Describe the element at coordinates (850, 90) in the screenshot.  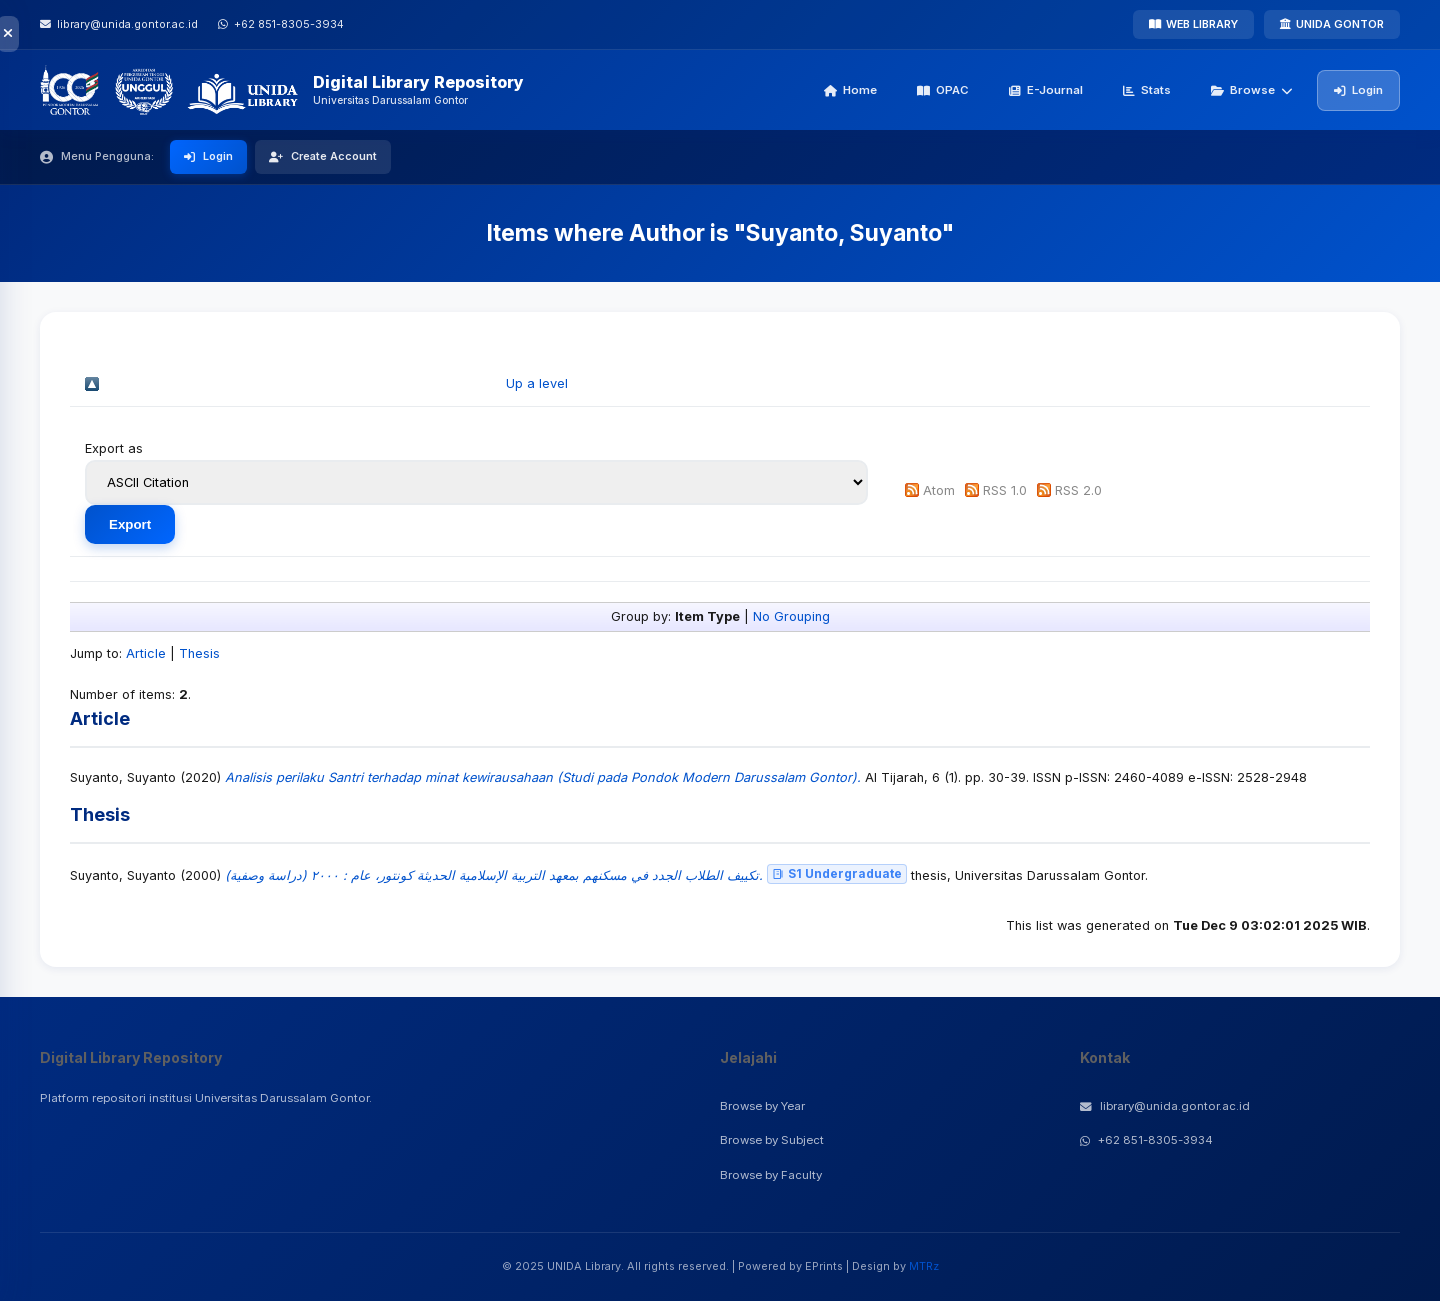
I see `Home` at that location.